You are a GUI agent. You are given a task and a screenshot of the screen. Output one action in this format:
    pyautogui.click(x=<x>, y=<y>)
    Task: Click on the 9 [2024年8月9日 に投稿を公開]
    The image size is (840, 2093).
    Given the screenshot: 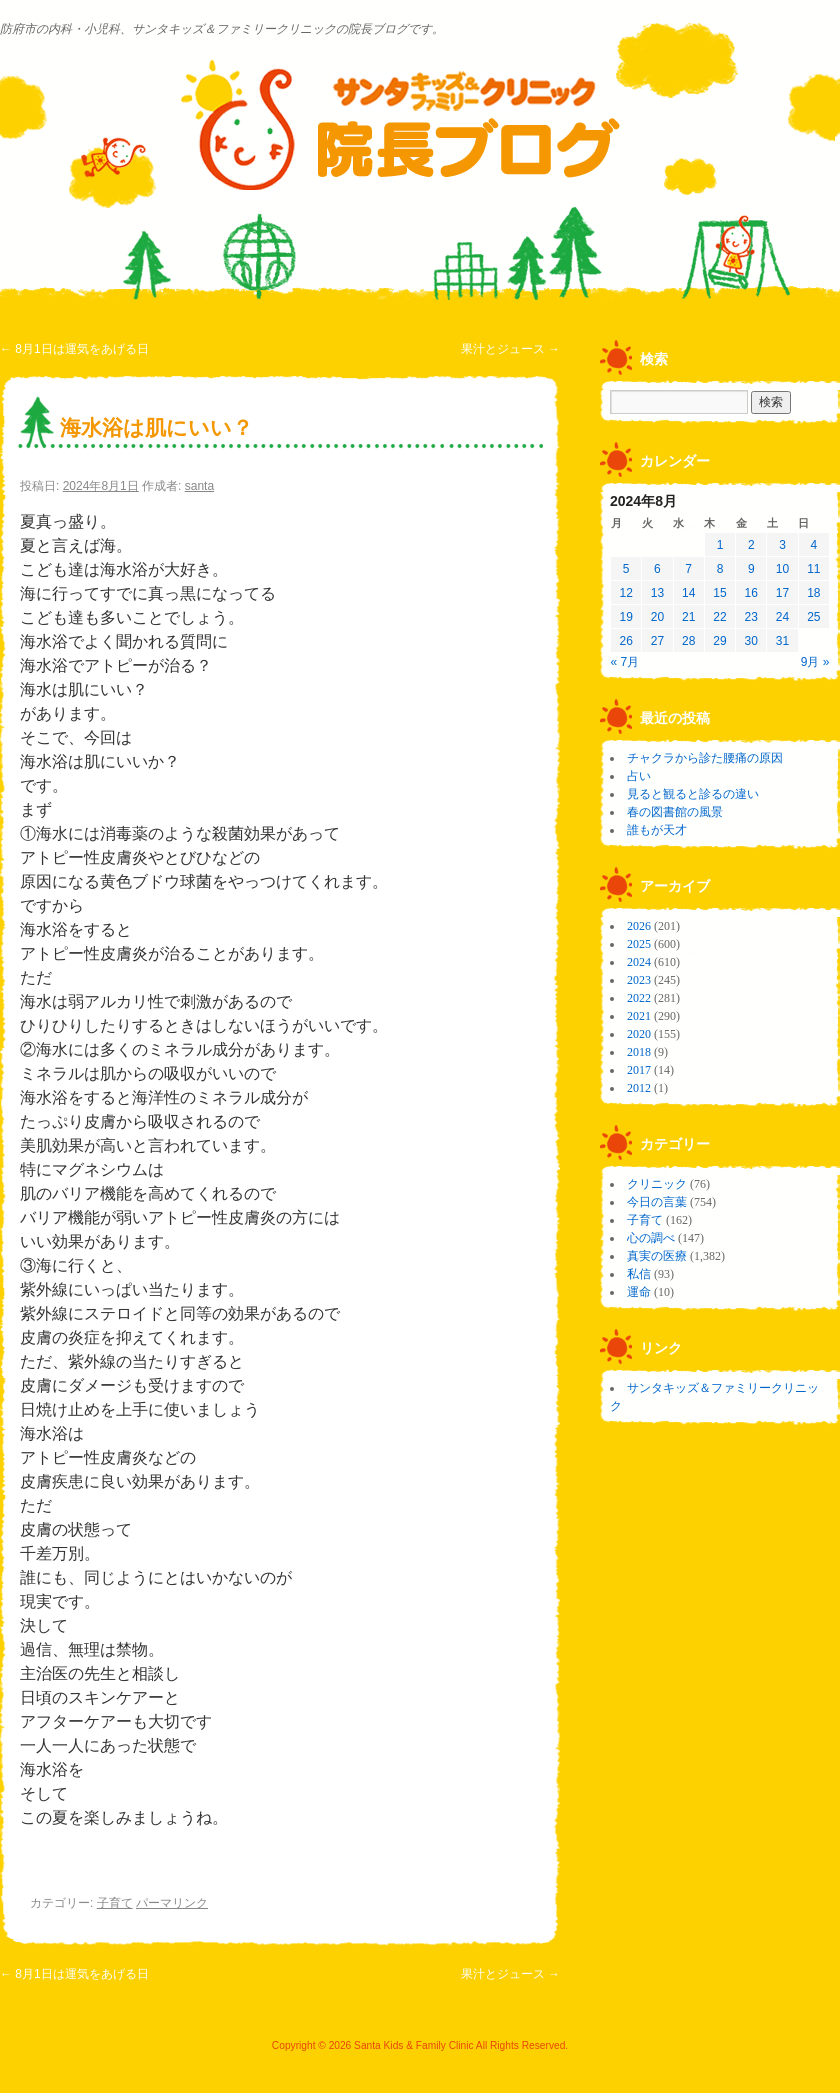 What is the action you would take?
    pyautogui.click(x=751, y=569)
    